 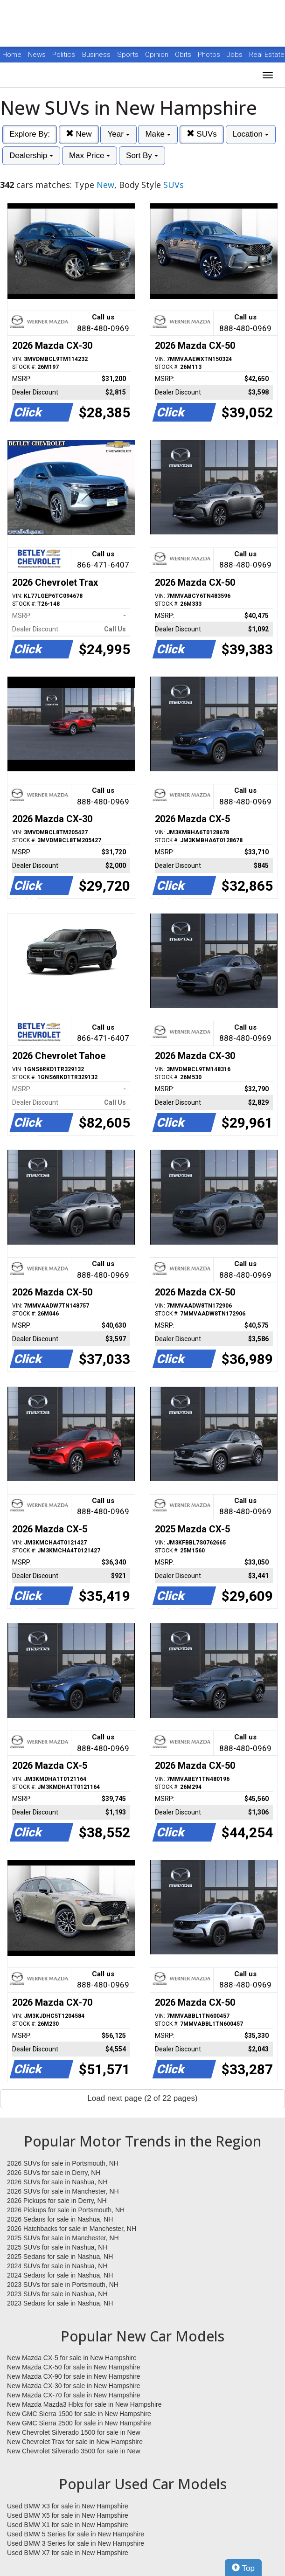 I want to click on 2026 SUVs for sale in Derry, NH, so click(x=53, y=2172).